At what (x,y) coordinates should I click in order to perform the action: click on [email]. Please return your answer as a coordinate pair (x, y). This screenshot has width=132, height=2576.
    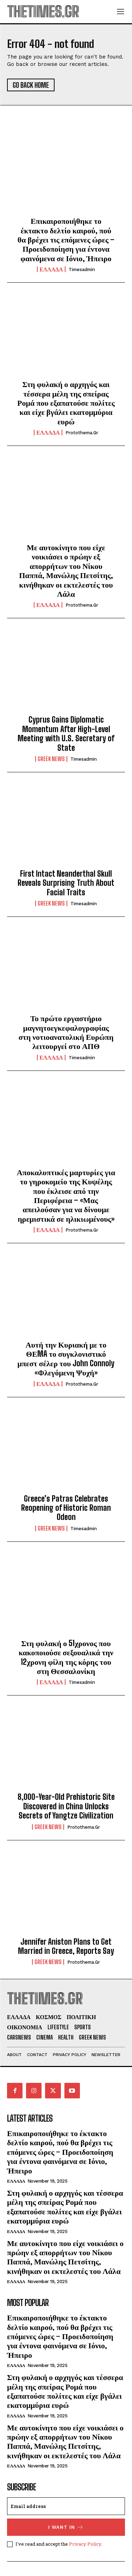
    Looking at the image, I should click on (66, 2506).